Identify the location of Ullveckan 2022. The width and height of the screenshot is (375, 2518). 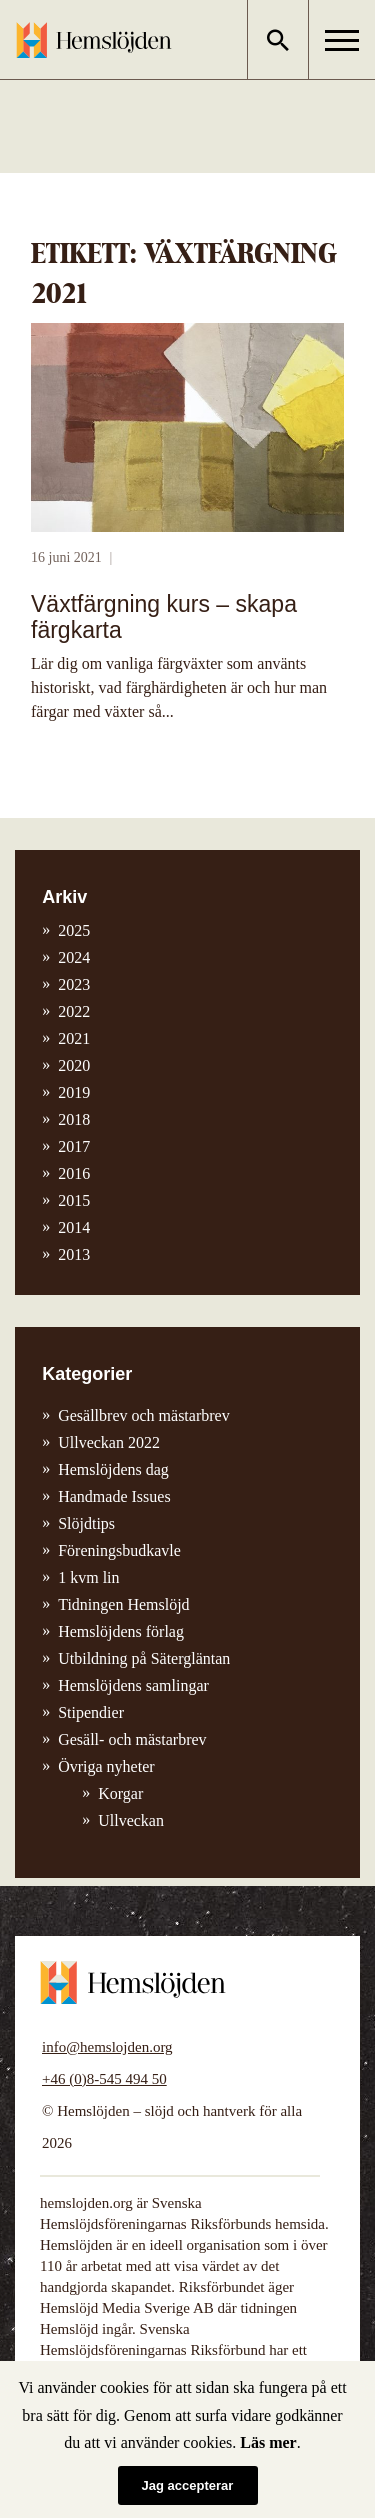
(109, 1442).